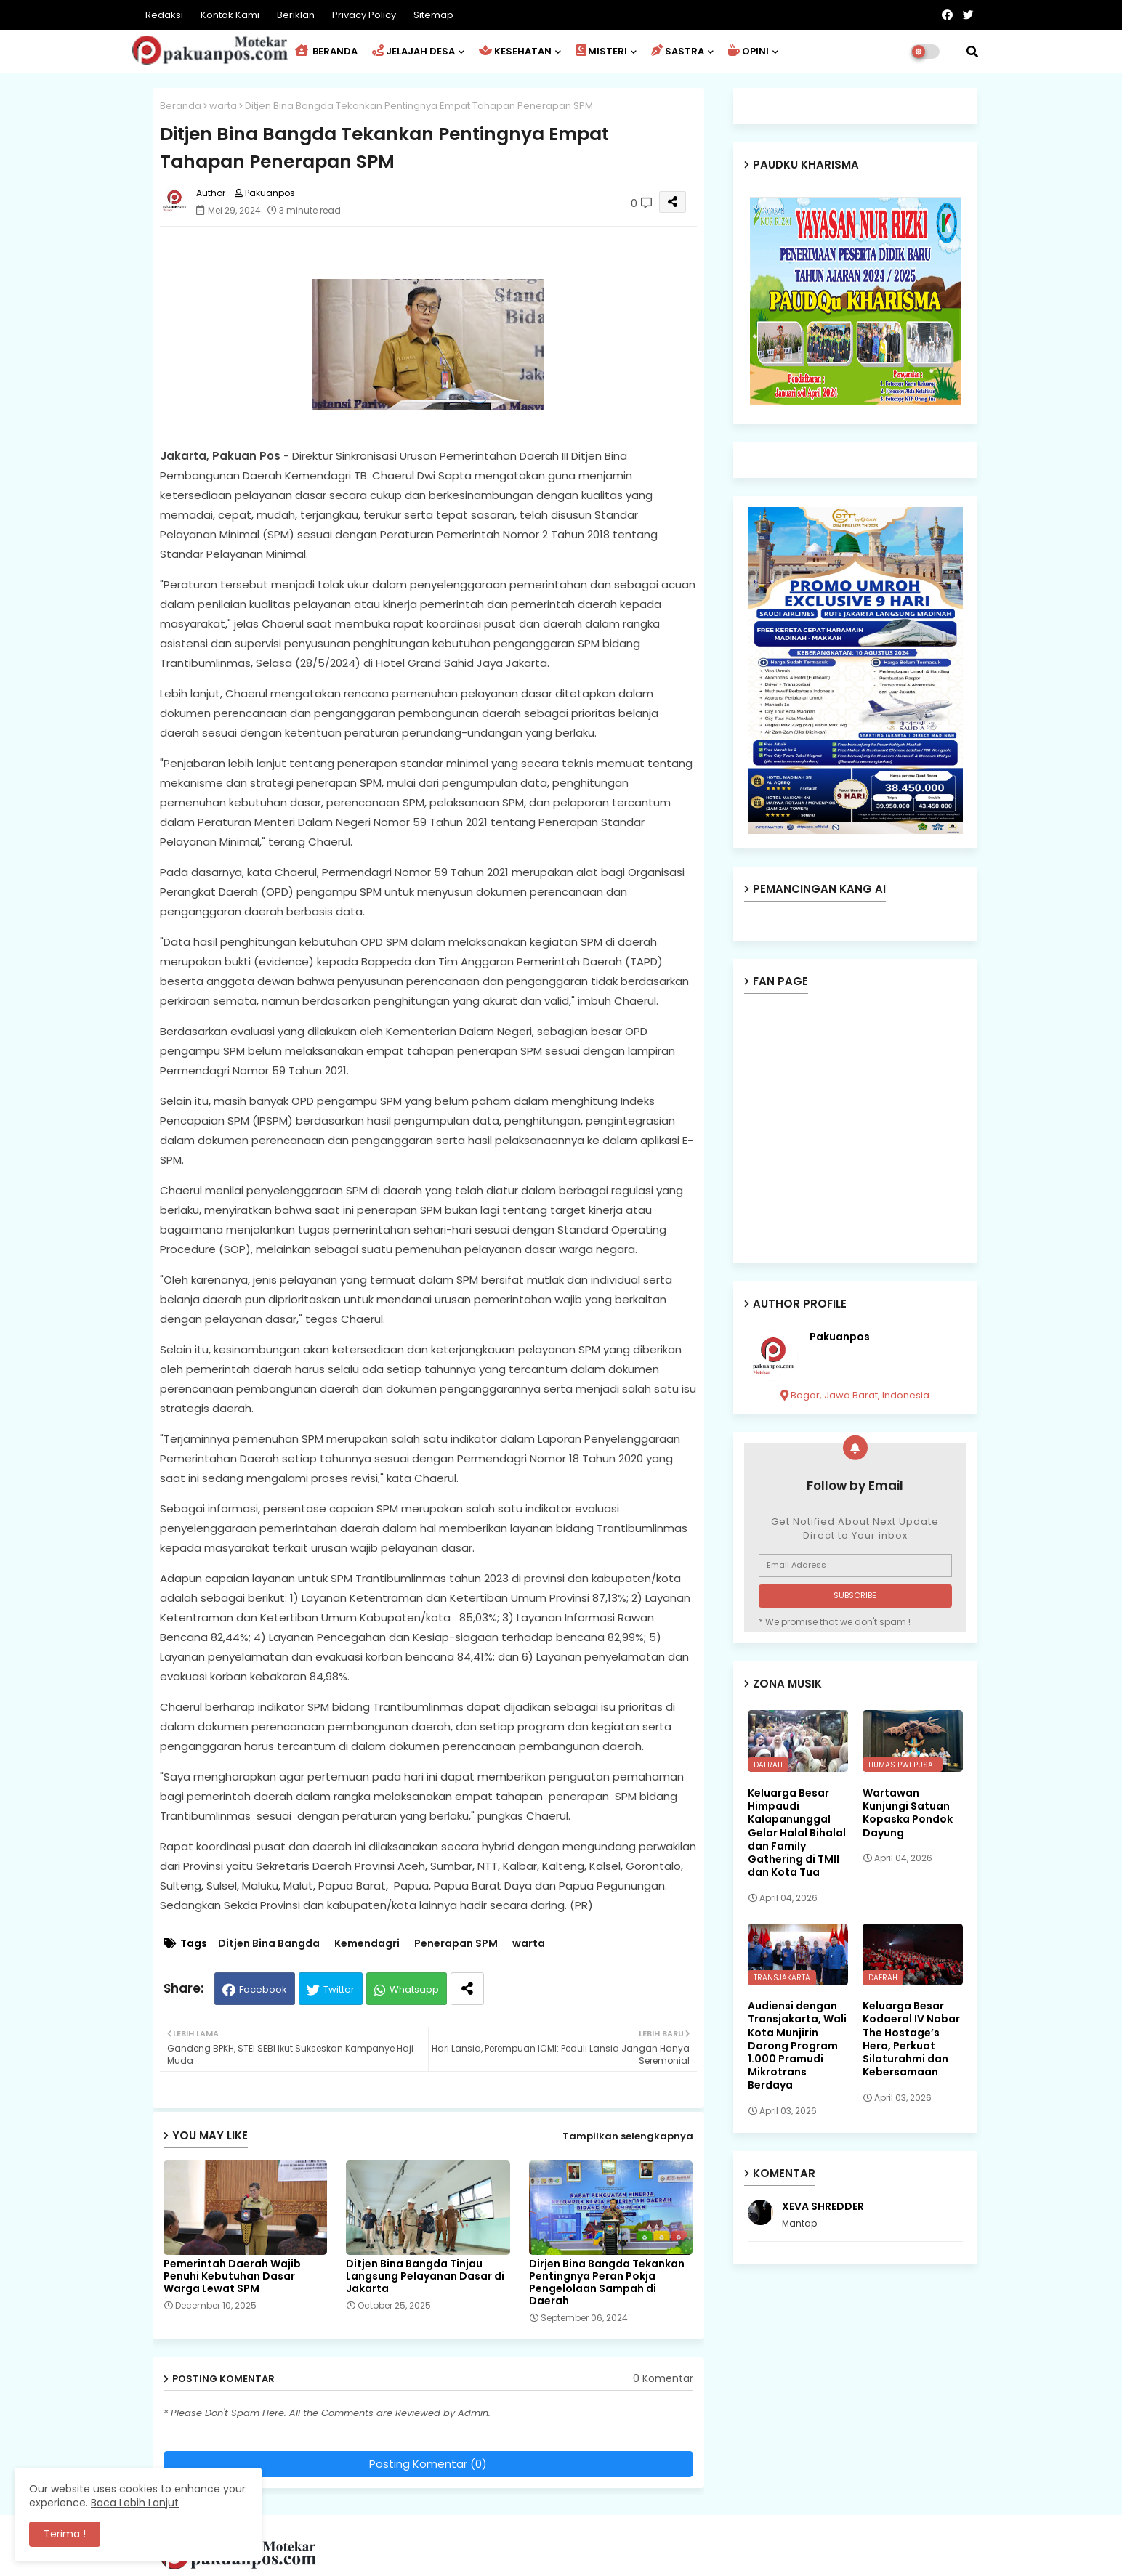 This screenshot has height=2576, width=1122. Describe the element at coordinates (414, 1989) in the screenshot. I see `Whatsapp` at that location.